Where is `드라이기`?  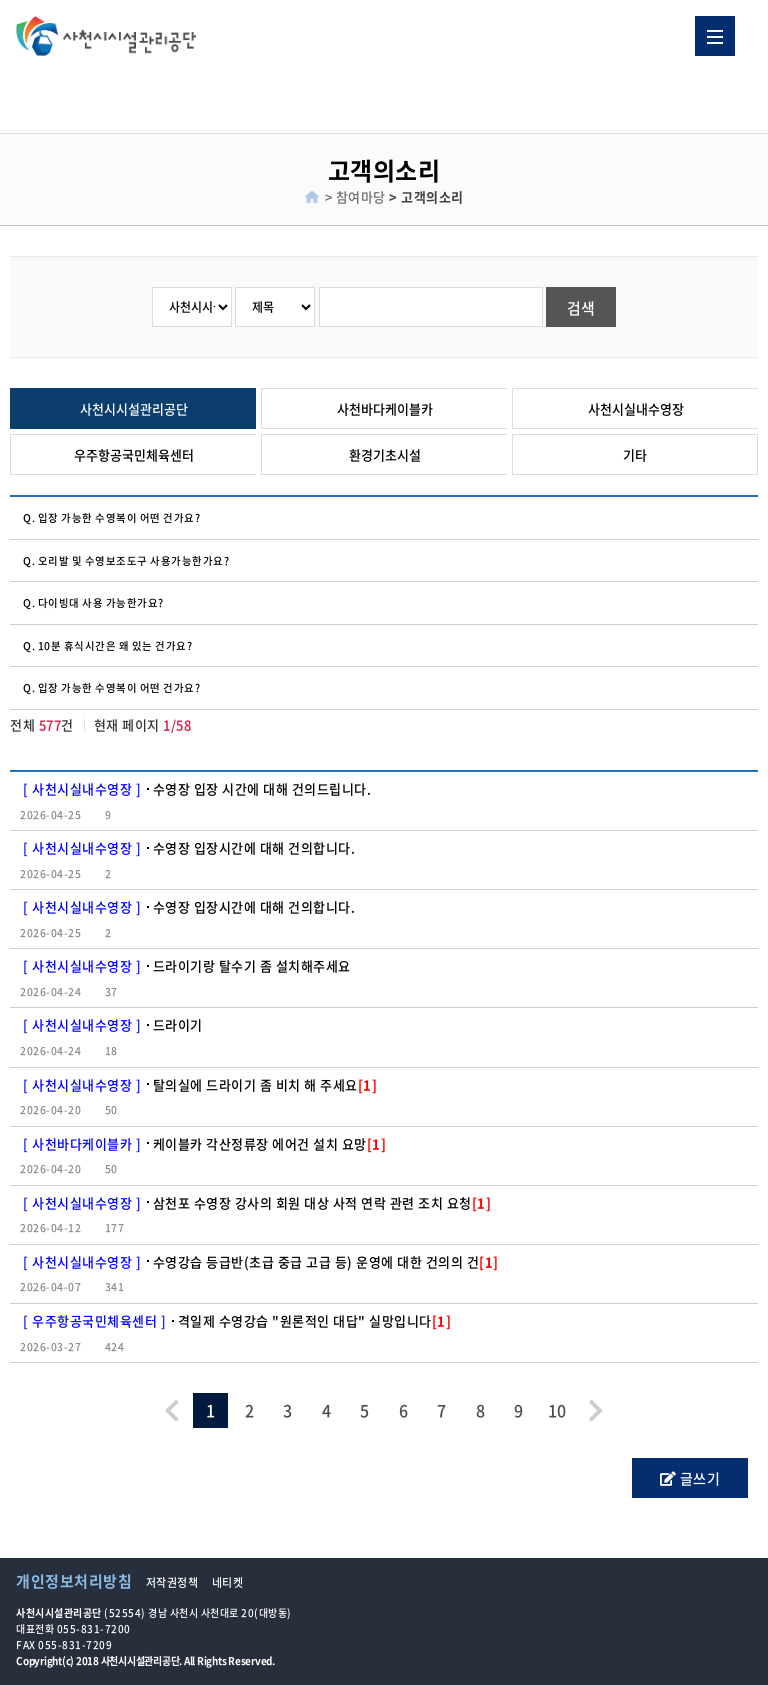
드라이기 is located at coordinates (178, 1024).